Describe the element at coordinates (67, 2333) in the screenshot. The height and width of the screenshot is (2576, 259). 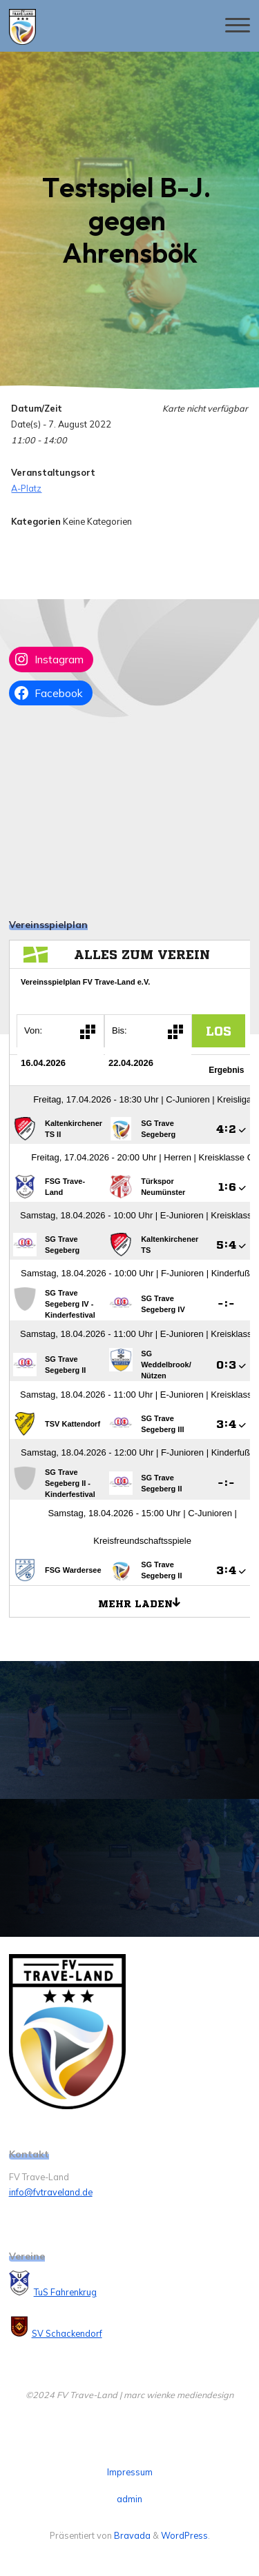
I see `SV Schackendorf` at that location.